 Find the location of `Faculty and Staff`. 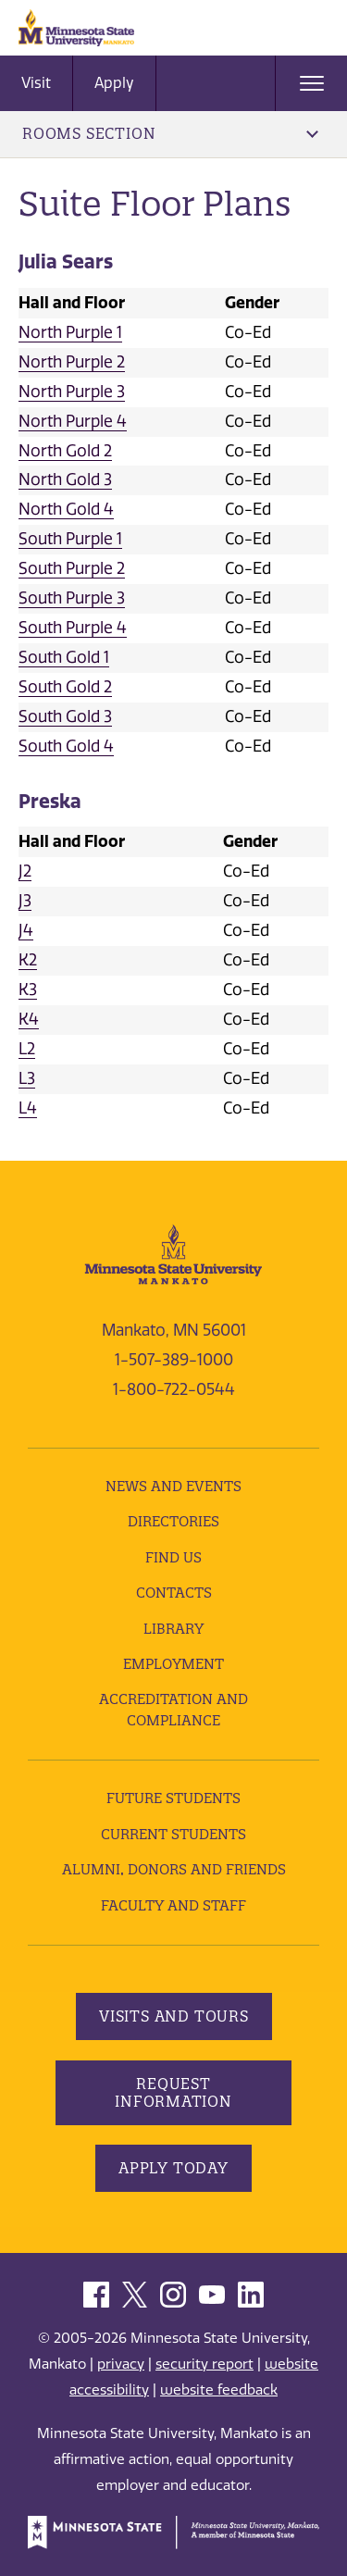

Faculty and Staff is located at coordinates (173, 1905).